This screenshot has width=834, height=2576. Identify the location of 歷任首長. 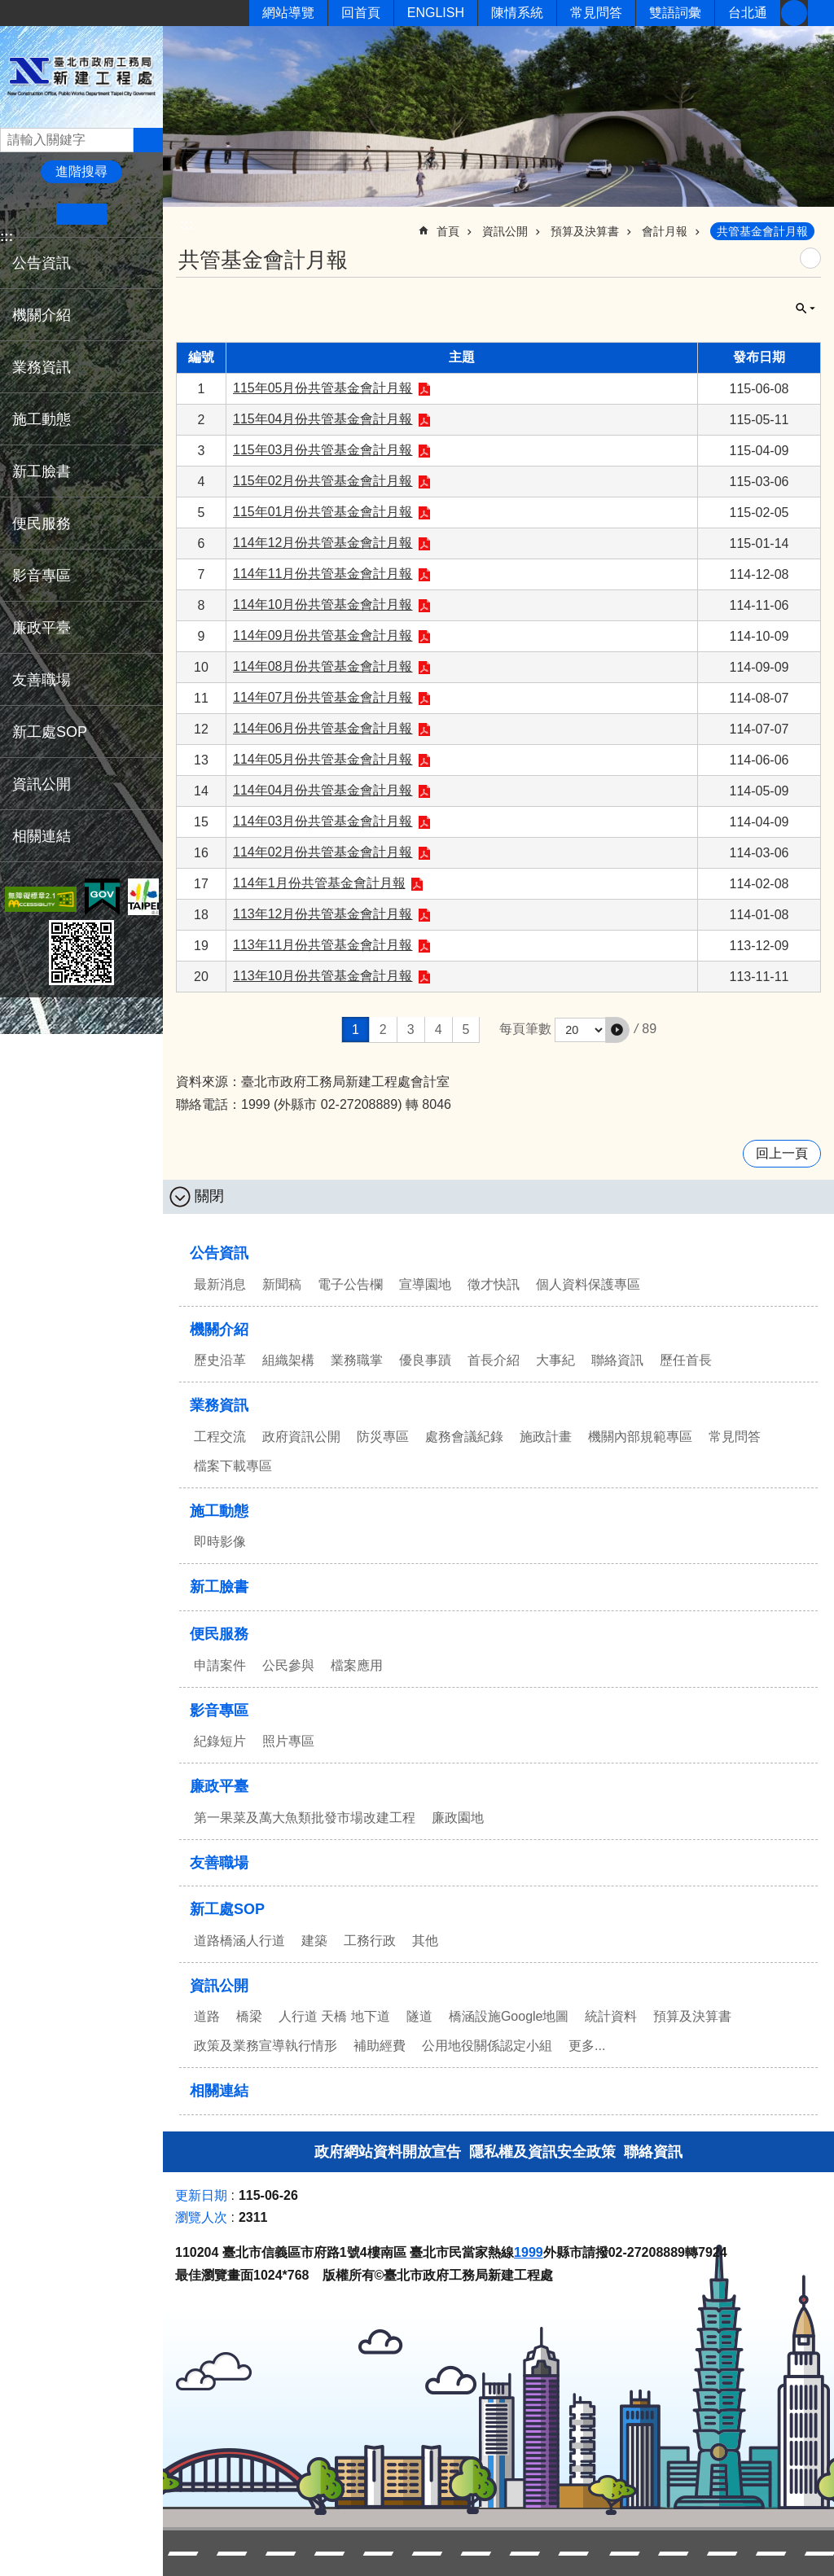
(686, 1360).